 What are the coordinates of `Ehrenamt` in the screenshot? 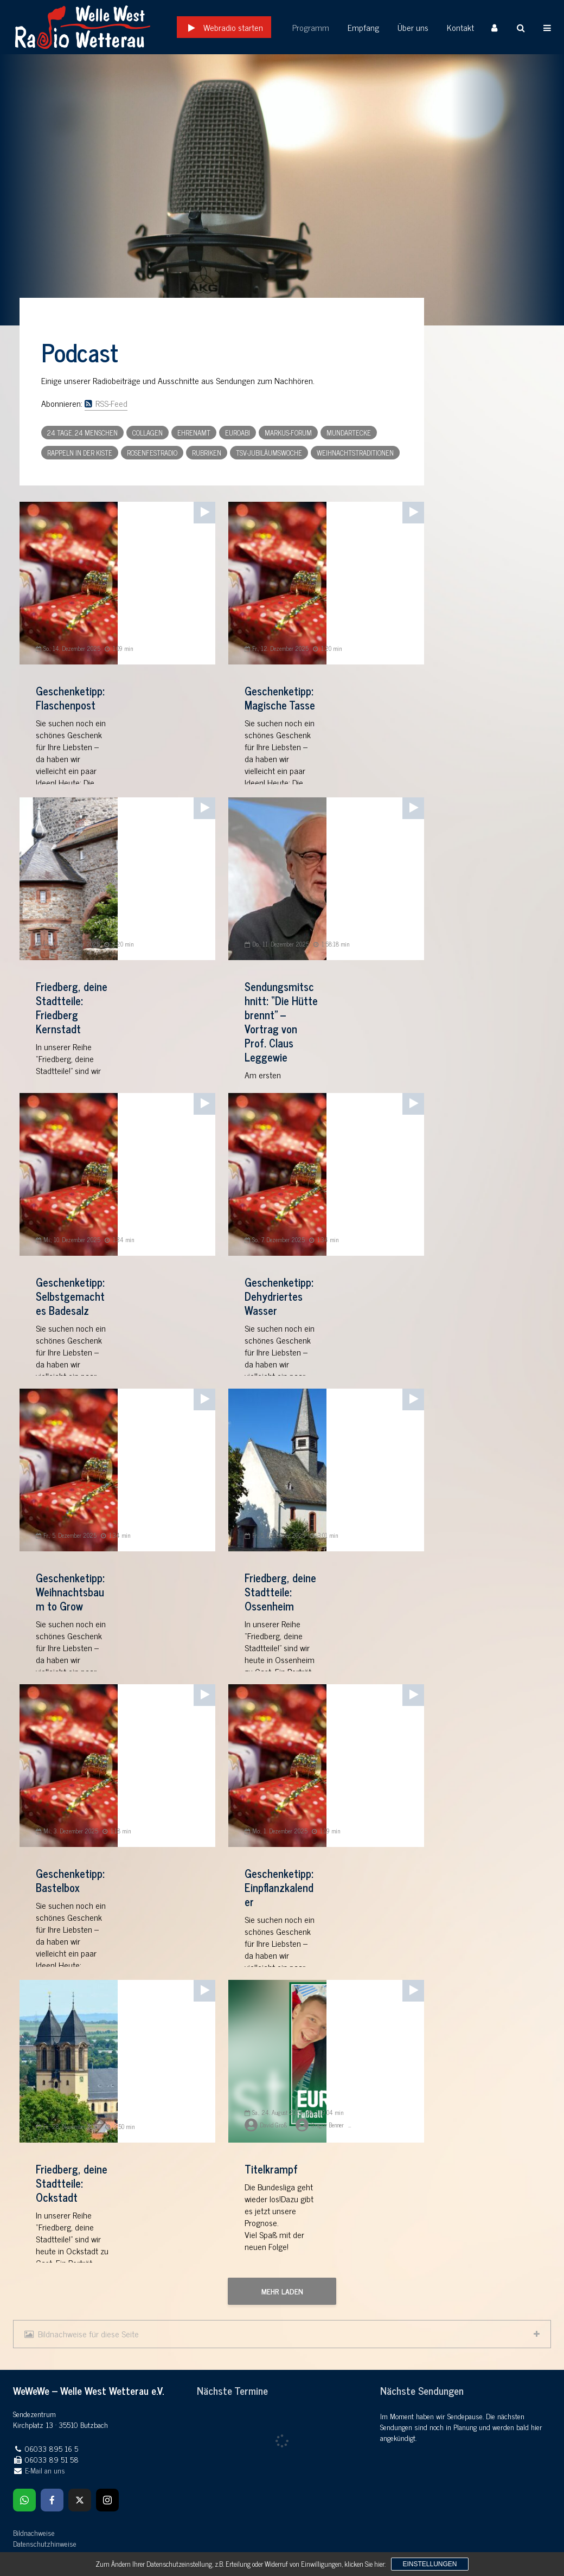 It's located at (193, 432).